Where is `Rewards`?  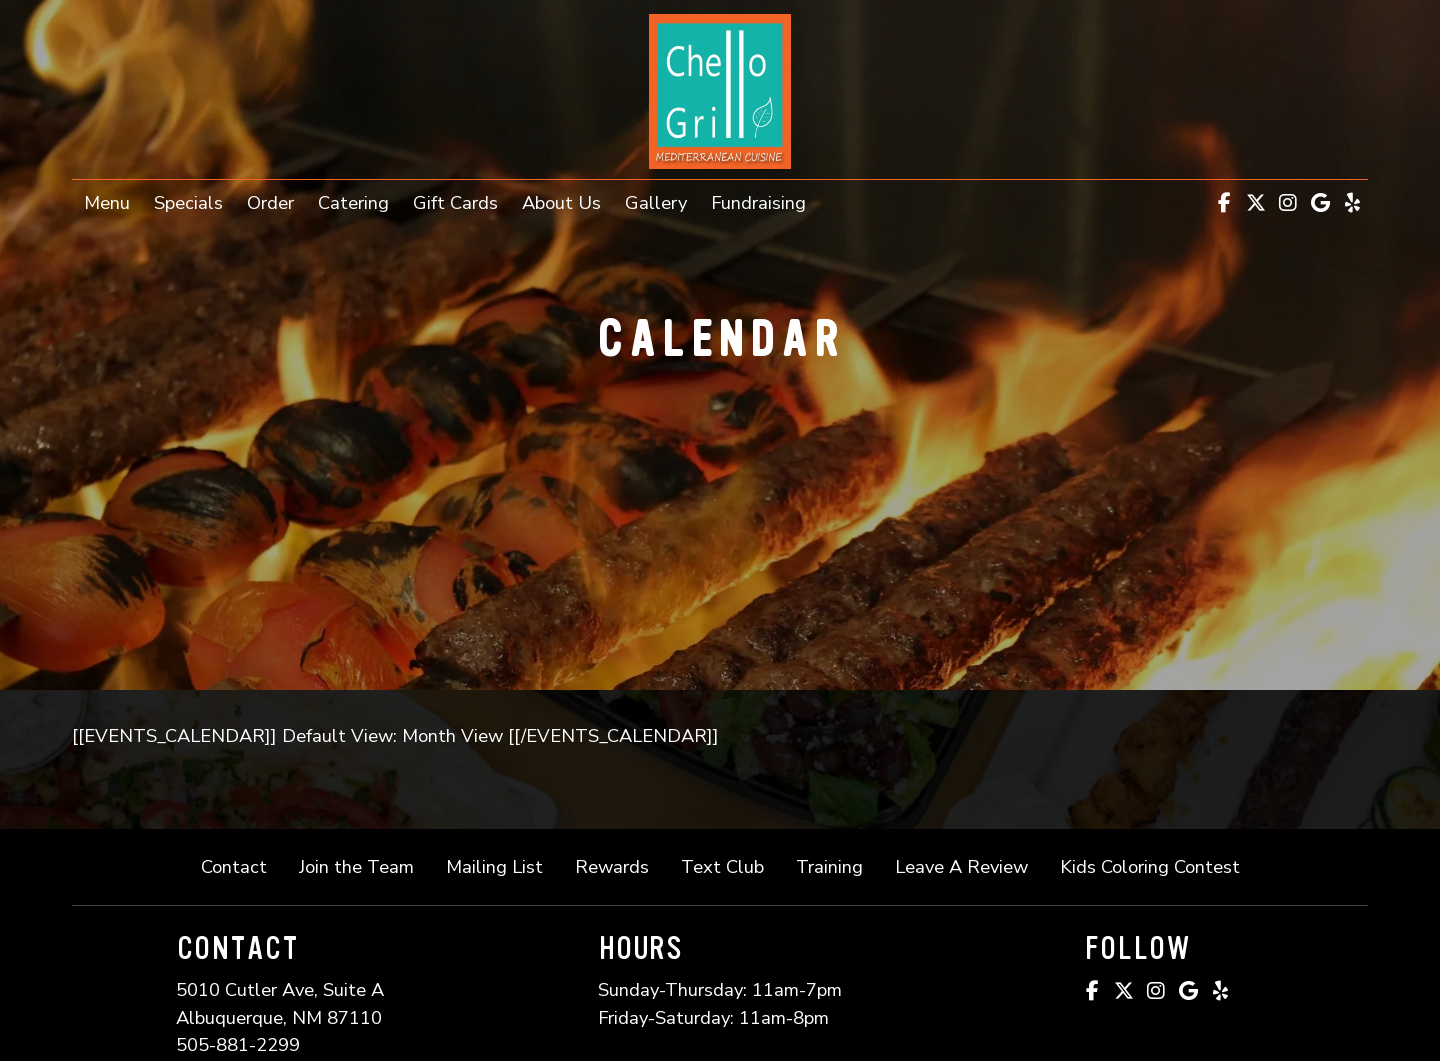 Rewards is located at coordinates (612, 866).